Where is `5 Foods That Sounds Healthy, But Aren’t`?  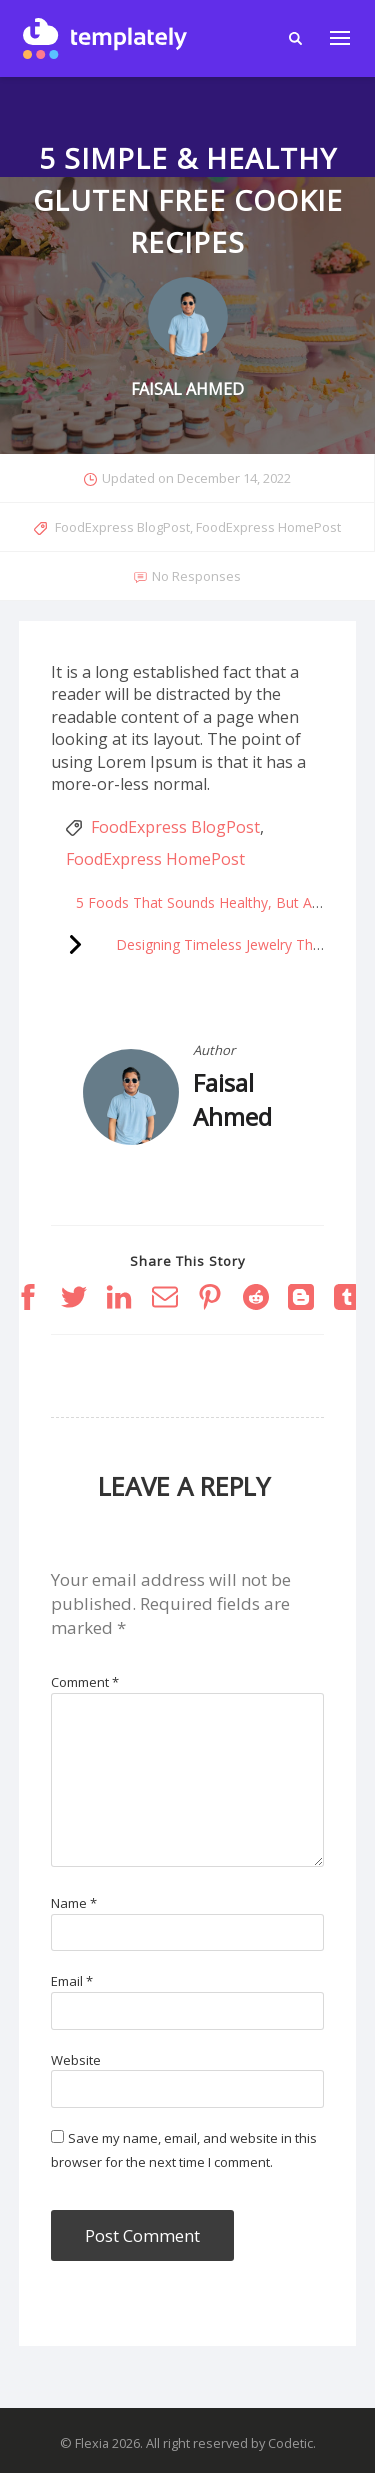
5 Foods That Sounds Healthy, But Aren’t is located at coordinates (208, 902).